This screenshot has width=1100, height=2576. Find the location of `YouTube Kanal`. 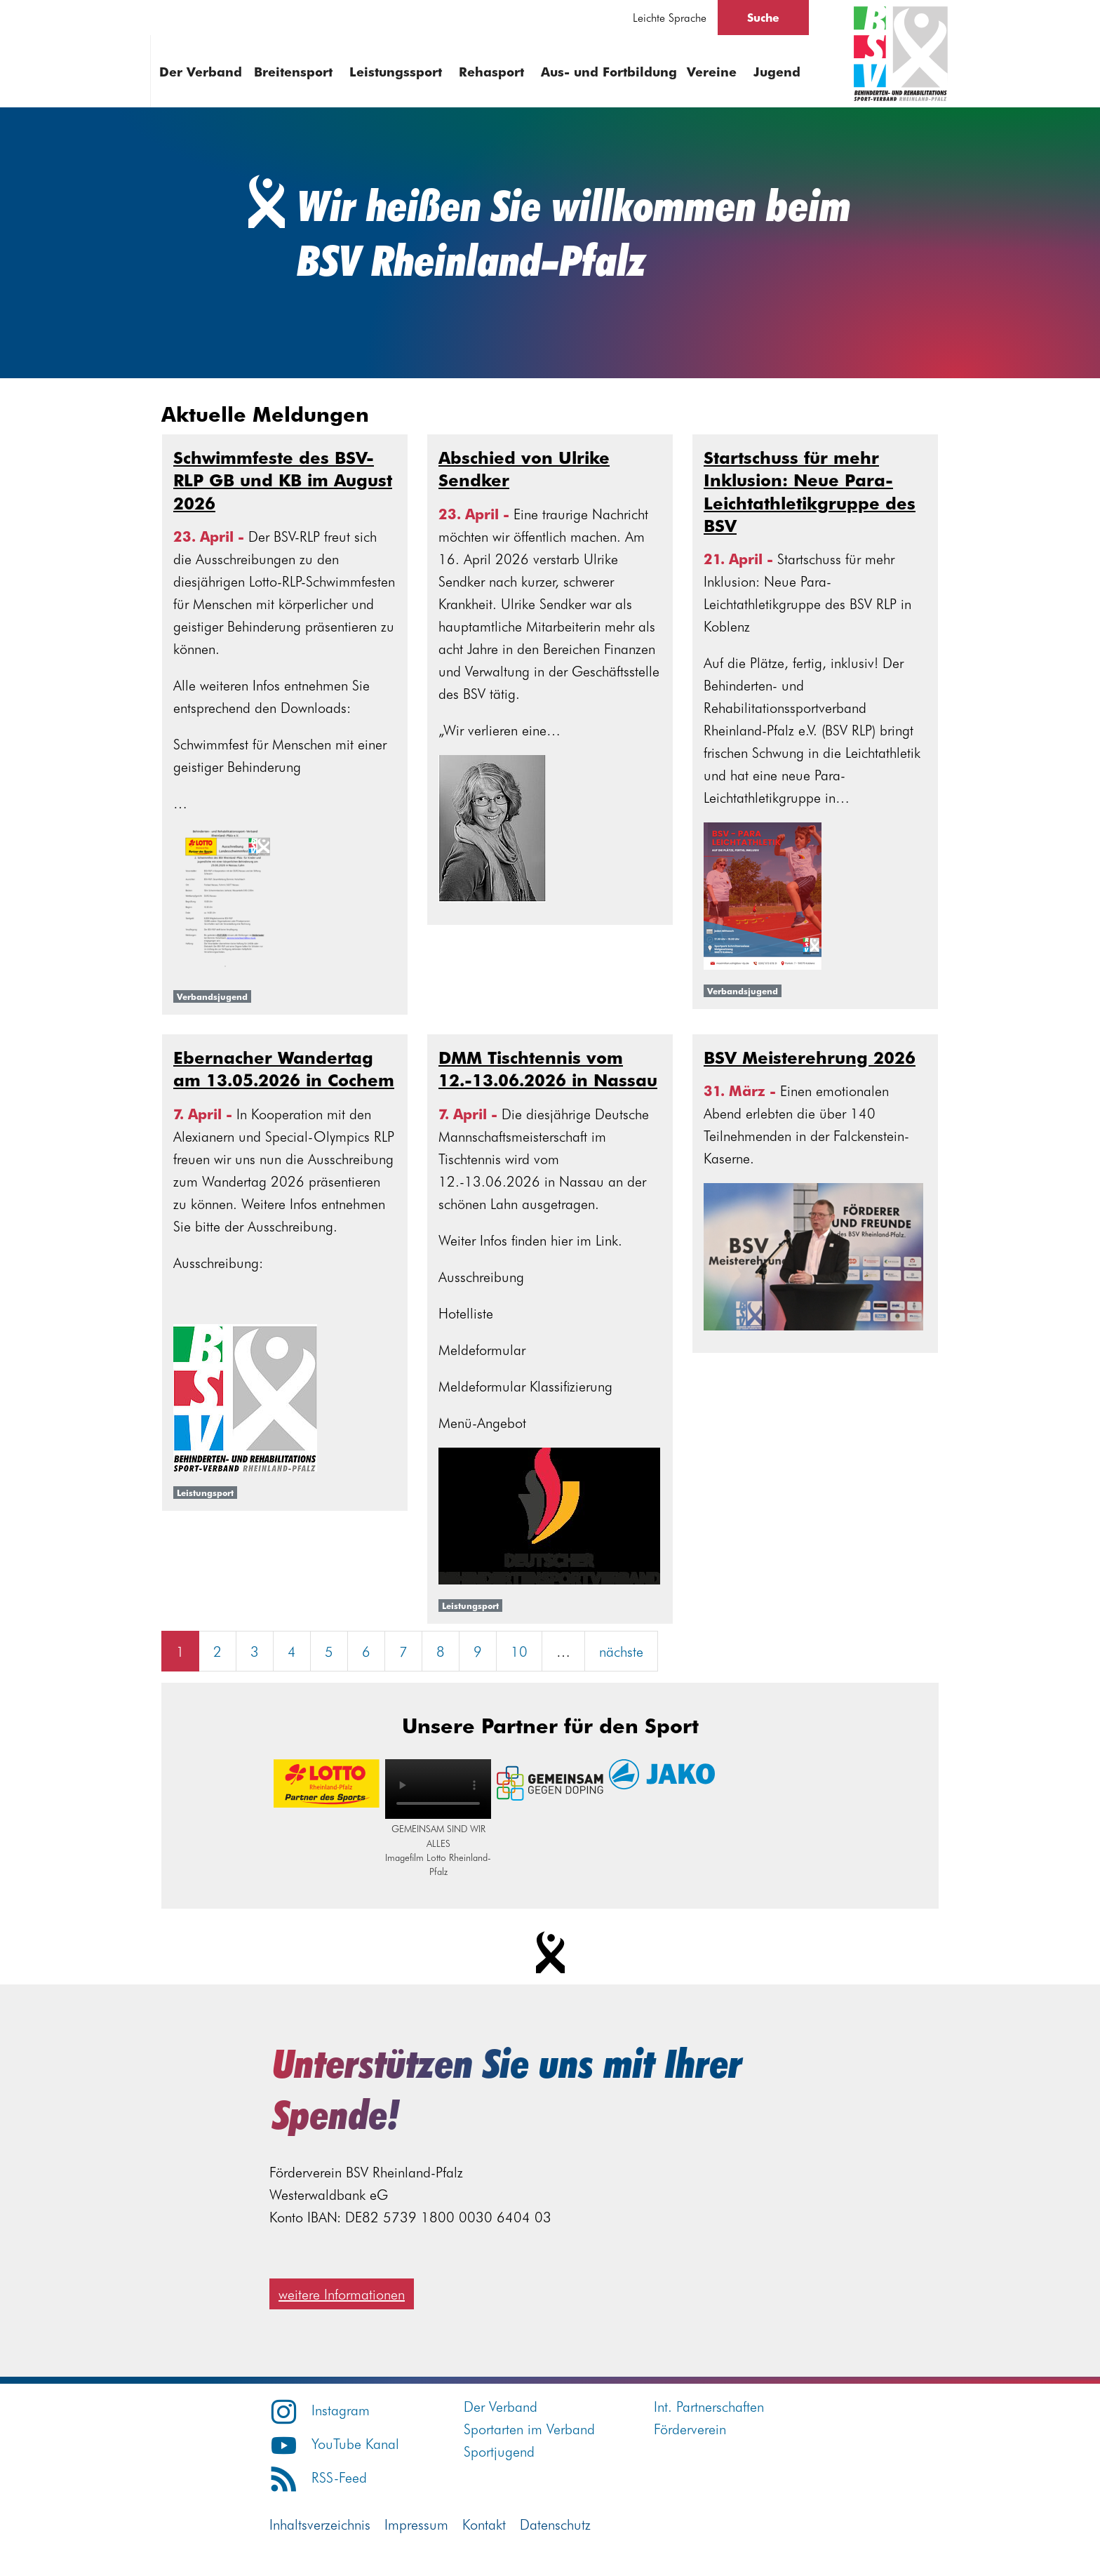

YouTube Kanal is located at coordinates (334, 2443).